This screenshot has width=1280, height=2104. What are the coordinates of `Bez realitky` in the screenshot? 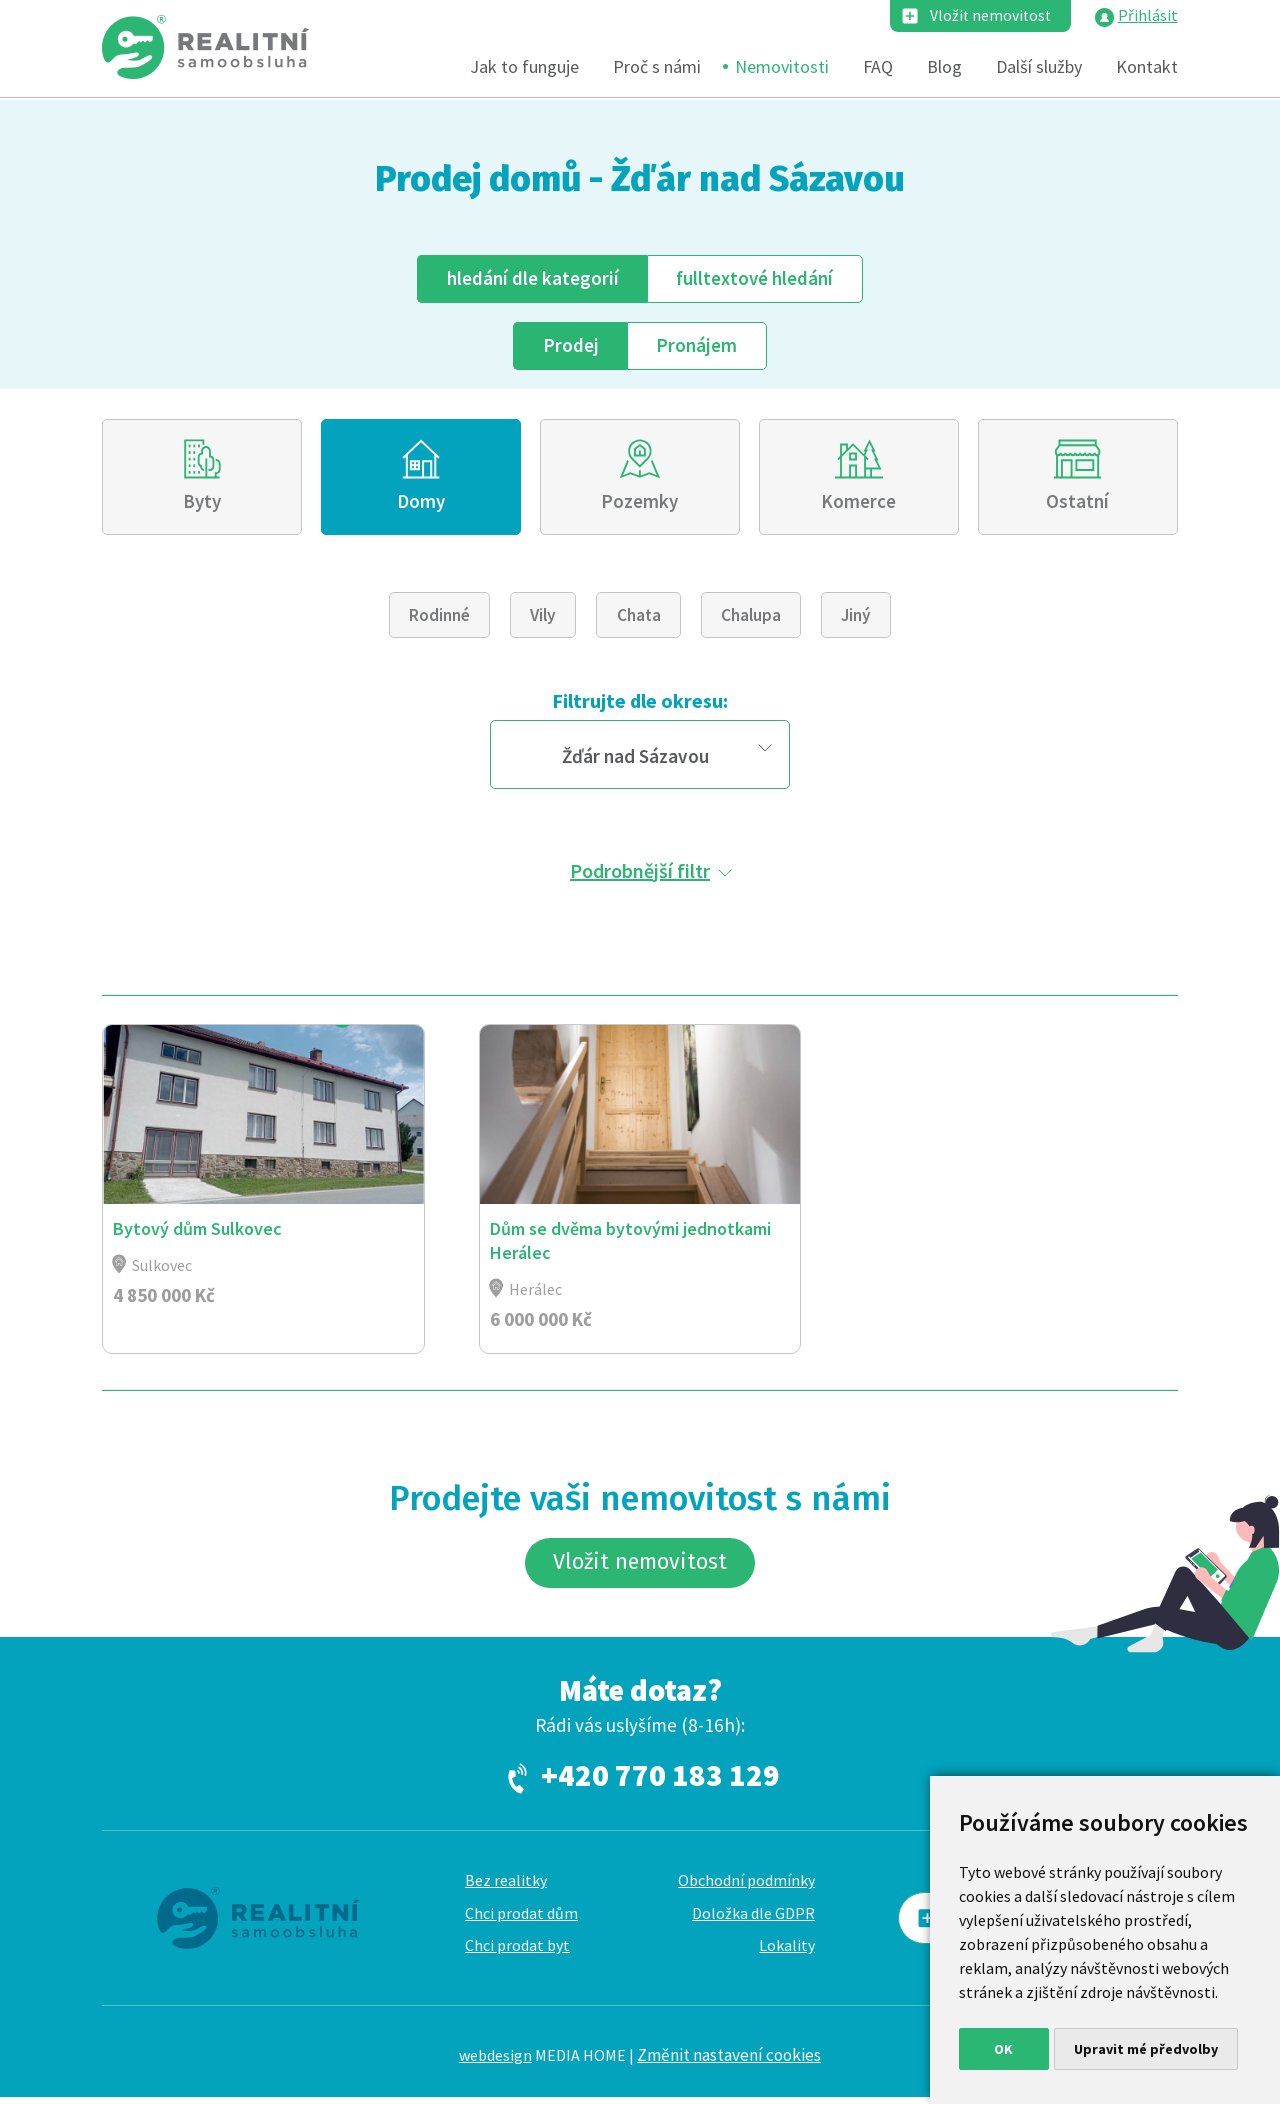 It's located at (506, 1887).